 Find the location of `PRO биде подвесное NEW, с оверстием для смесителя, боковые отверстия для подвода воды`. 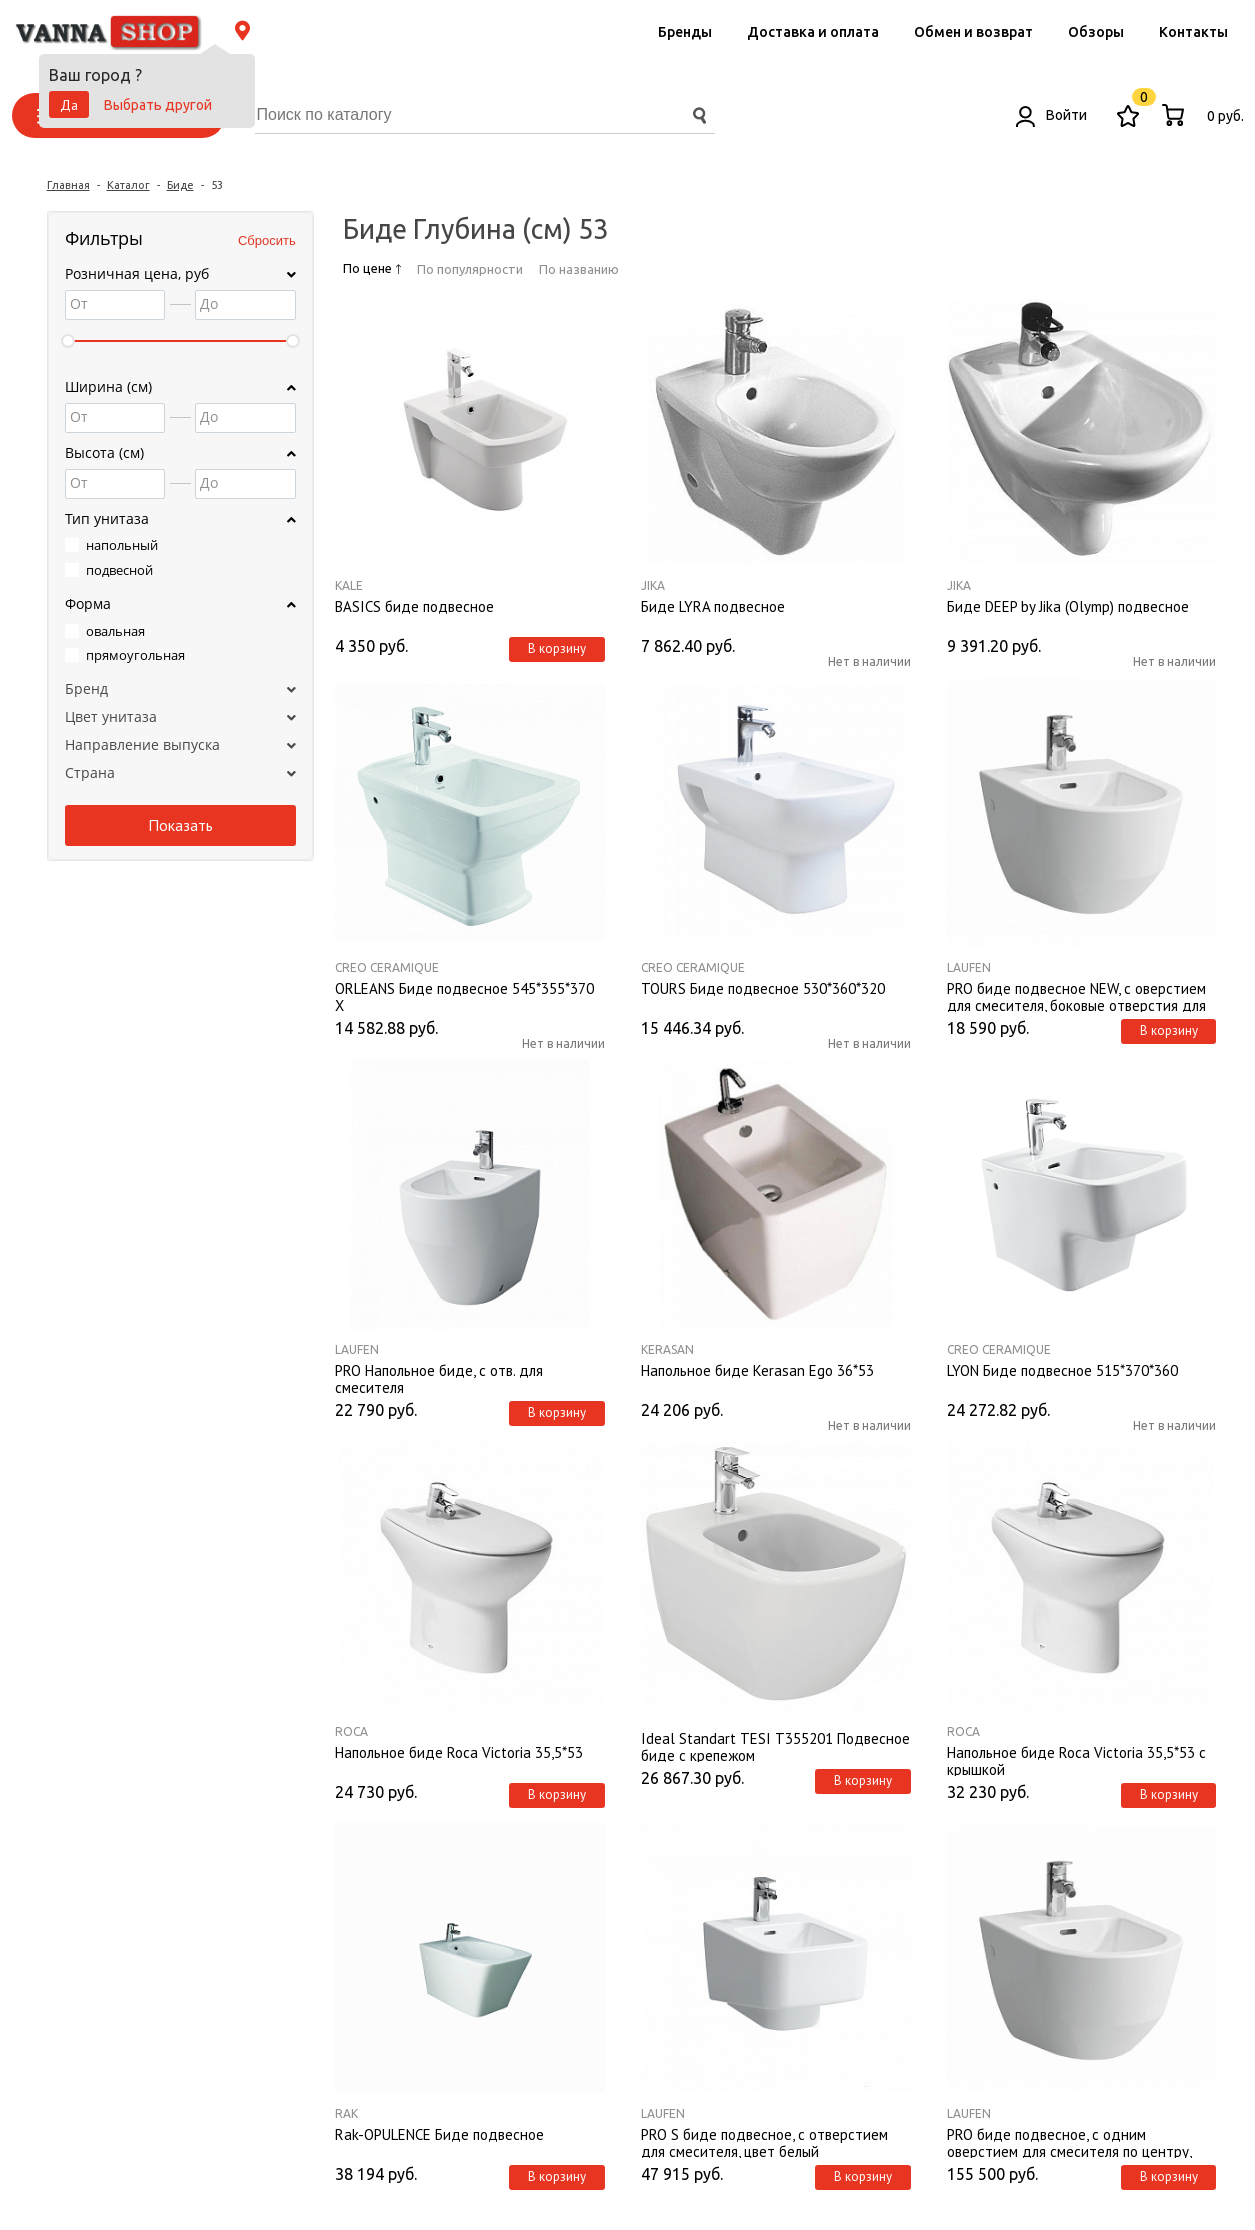

PRO биде подвесное NEW, с оверстием для смесителя, боковые отверстия для подвода воды is located at coordinates (1076, 996).